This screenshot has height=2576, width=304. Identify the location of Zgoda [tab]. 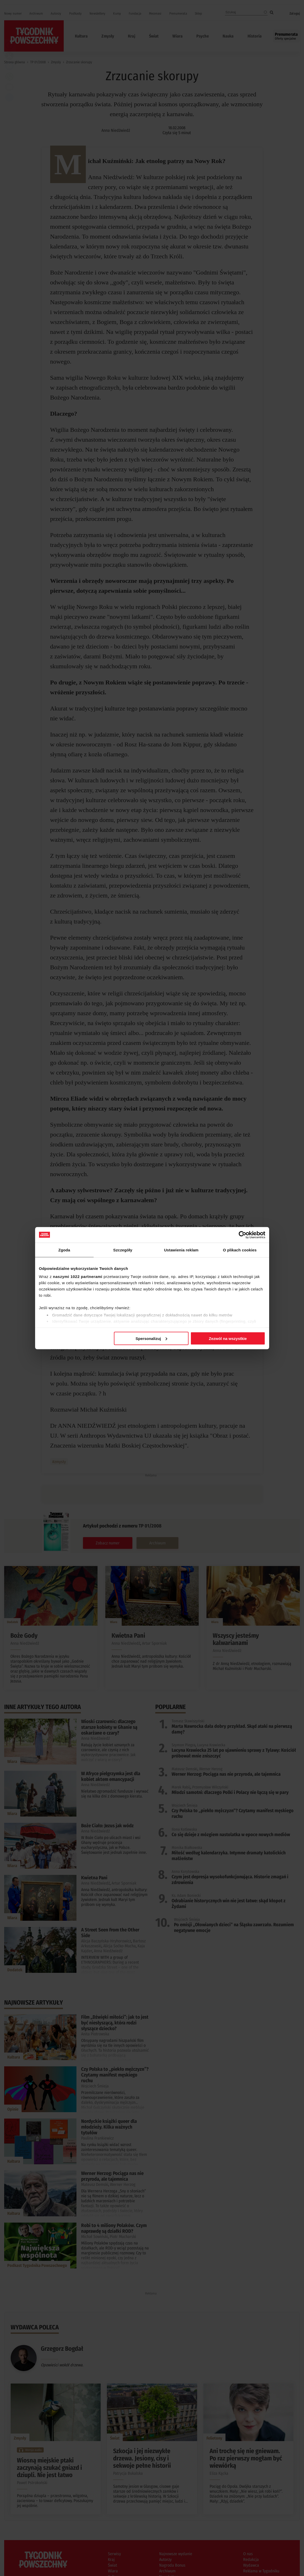
(64, 1250).